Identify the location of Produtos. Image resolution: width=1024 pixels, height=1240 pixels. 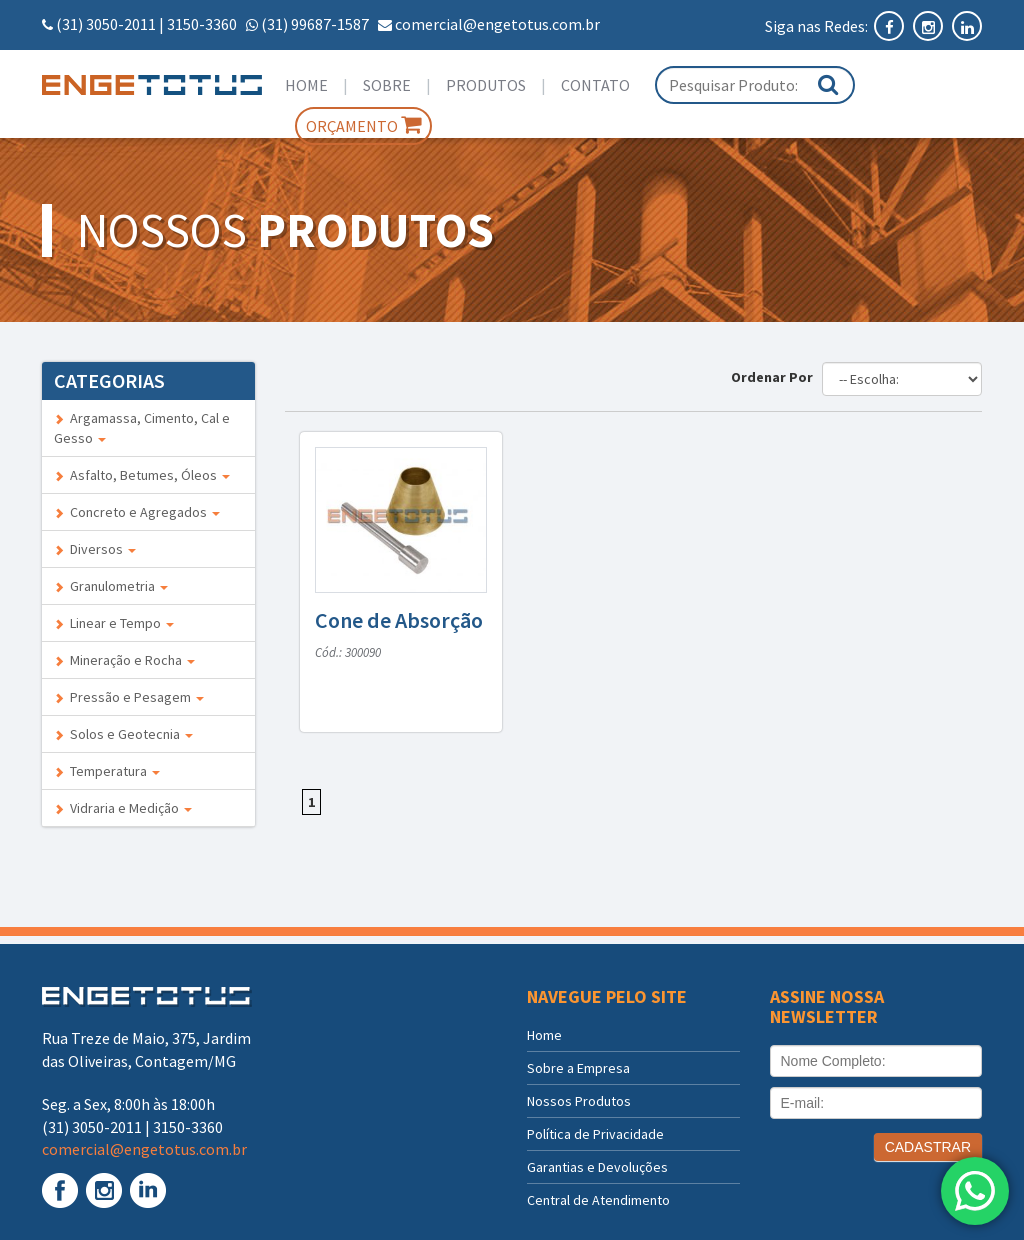
(486, 85).